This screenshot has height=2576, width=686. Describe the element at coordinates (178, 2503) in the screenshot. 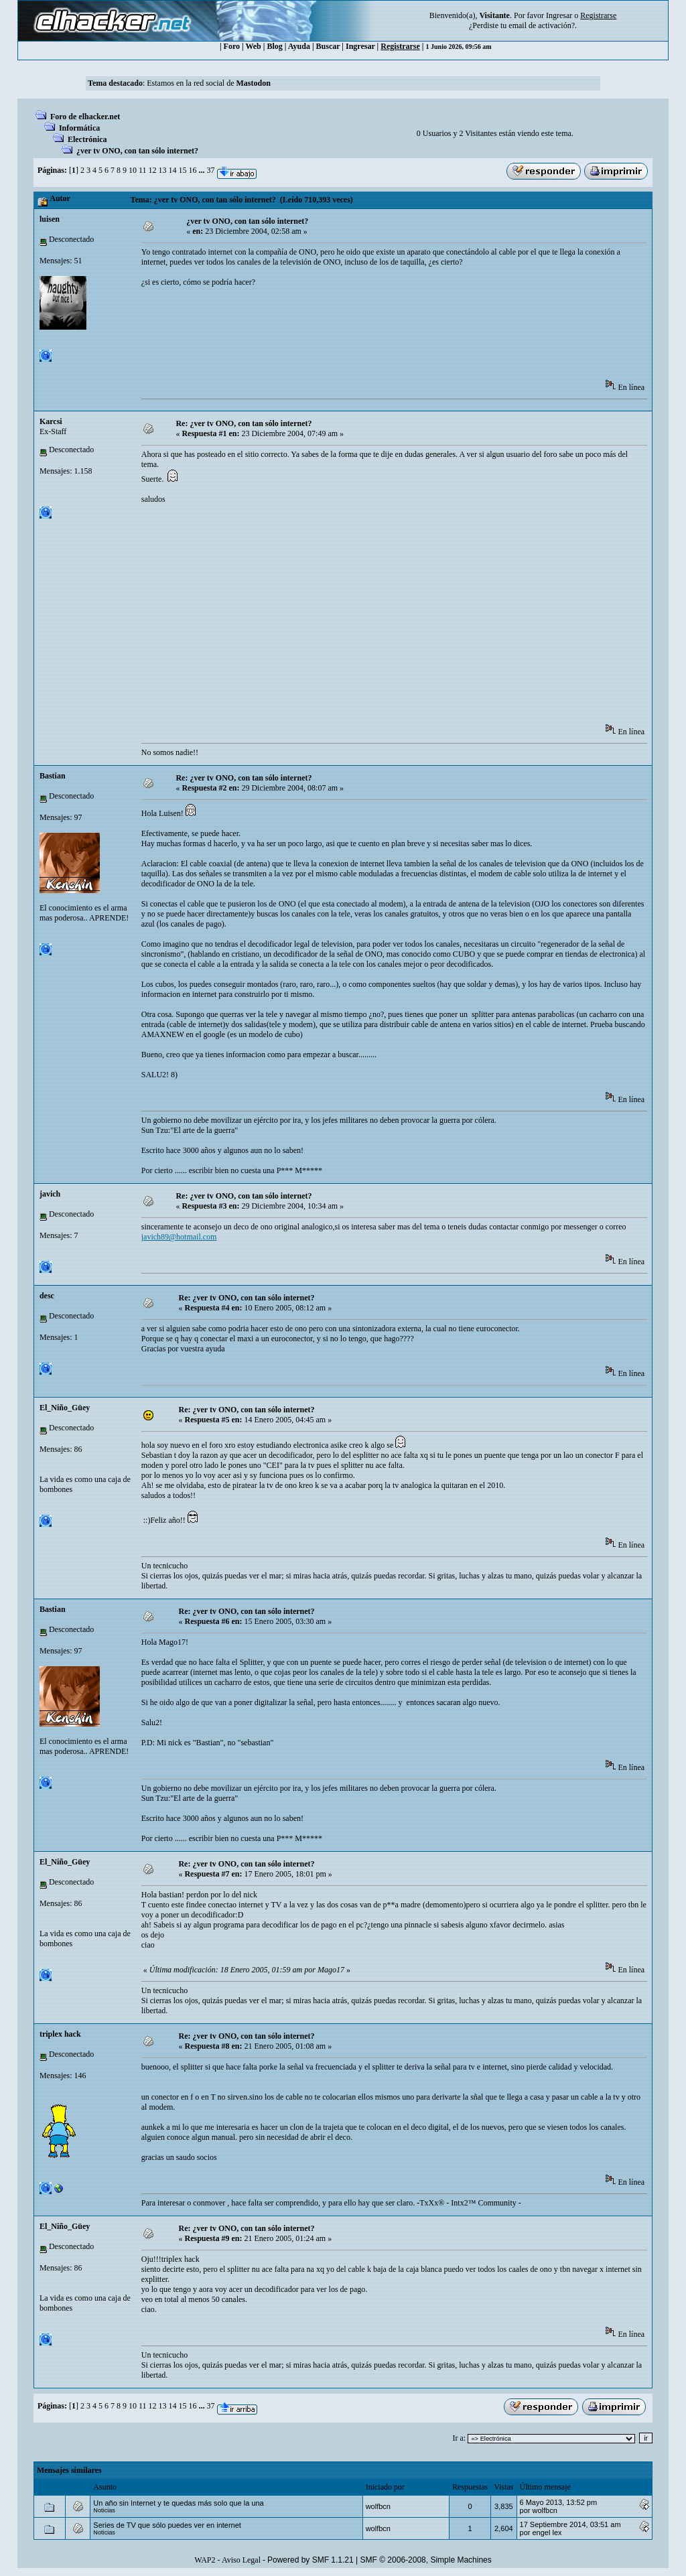

I see `Un año sin Internet y te quedas más solo que la una` at that location.